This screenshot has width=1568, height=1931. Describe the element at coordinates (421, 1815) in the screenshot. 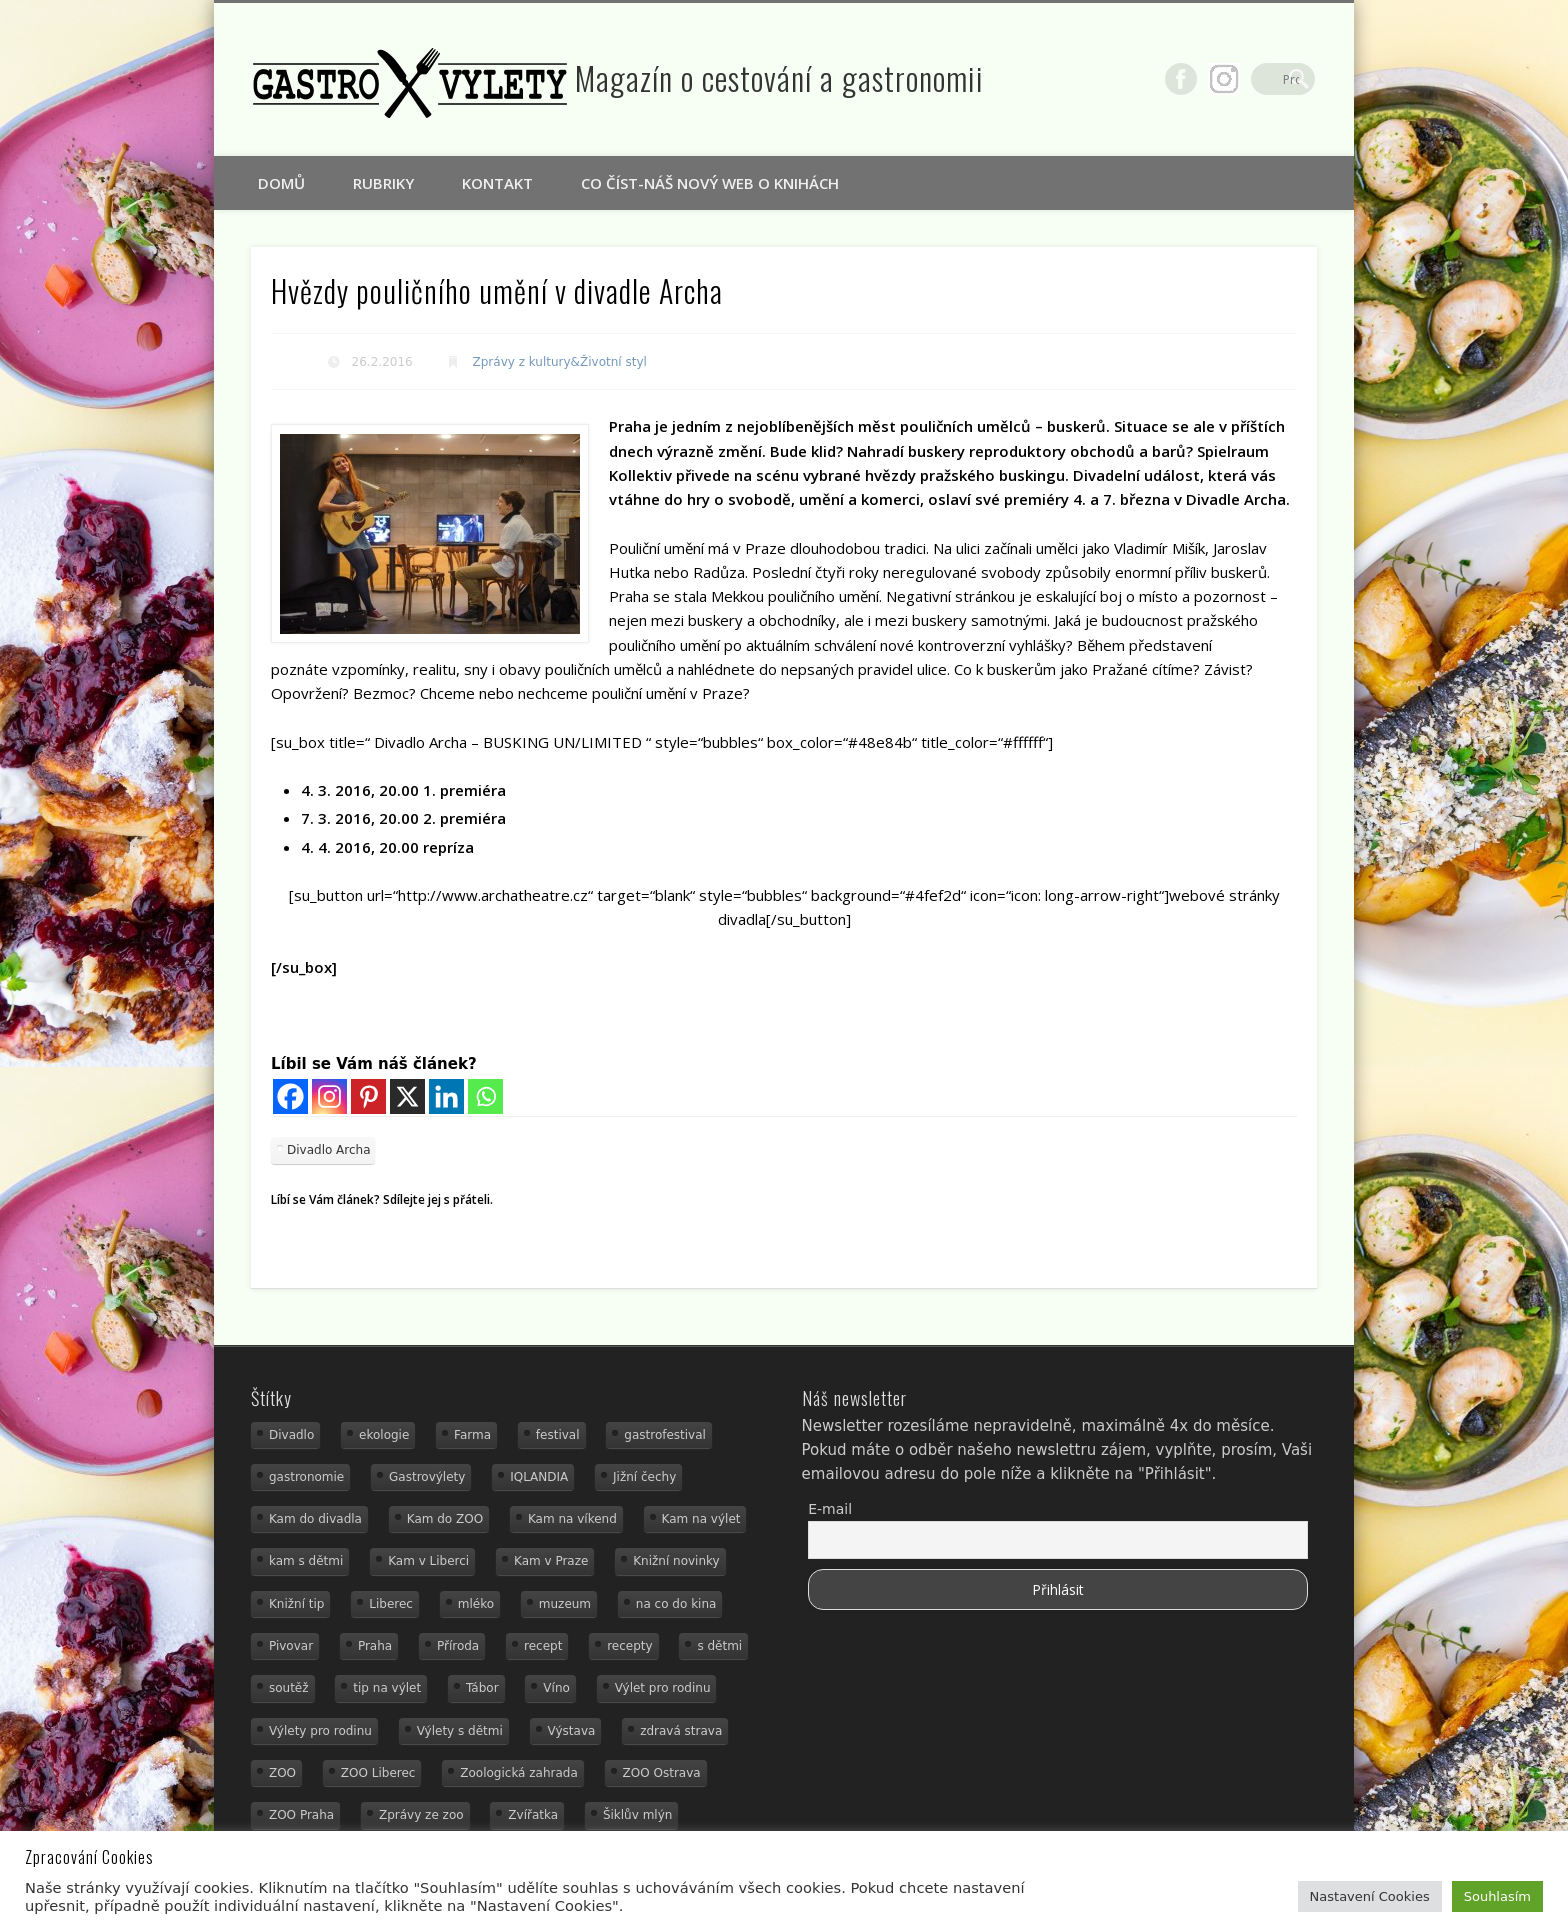

I see `Zprávy ze zoo [Zprávy ze zoo (21 položek)]` at that location.